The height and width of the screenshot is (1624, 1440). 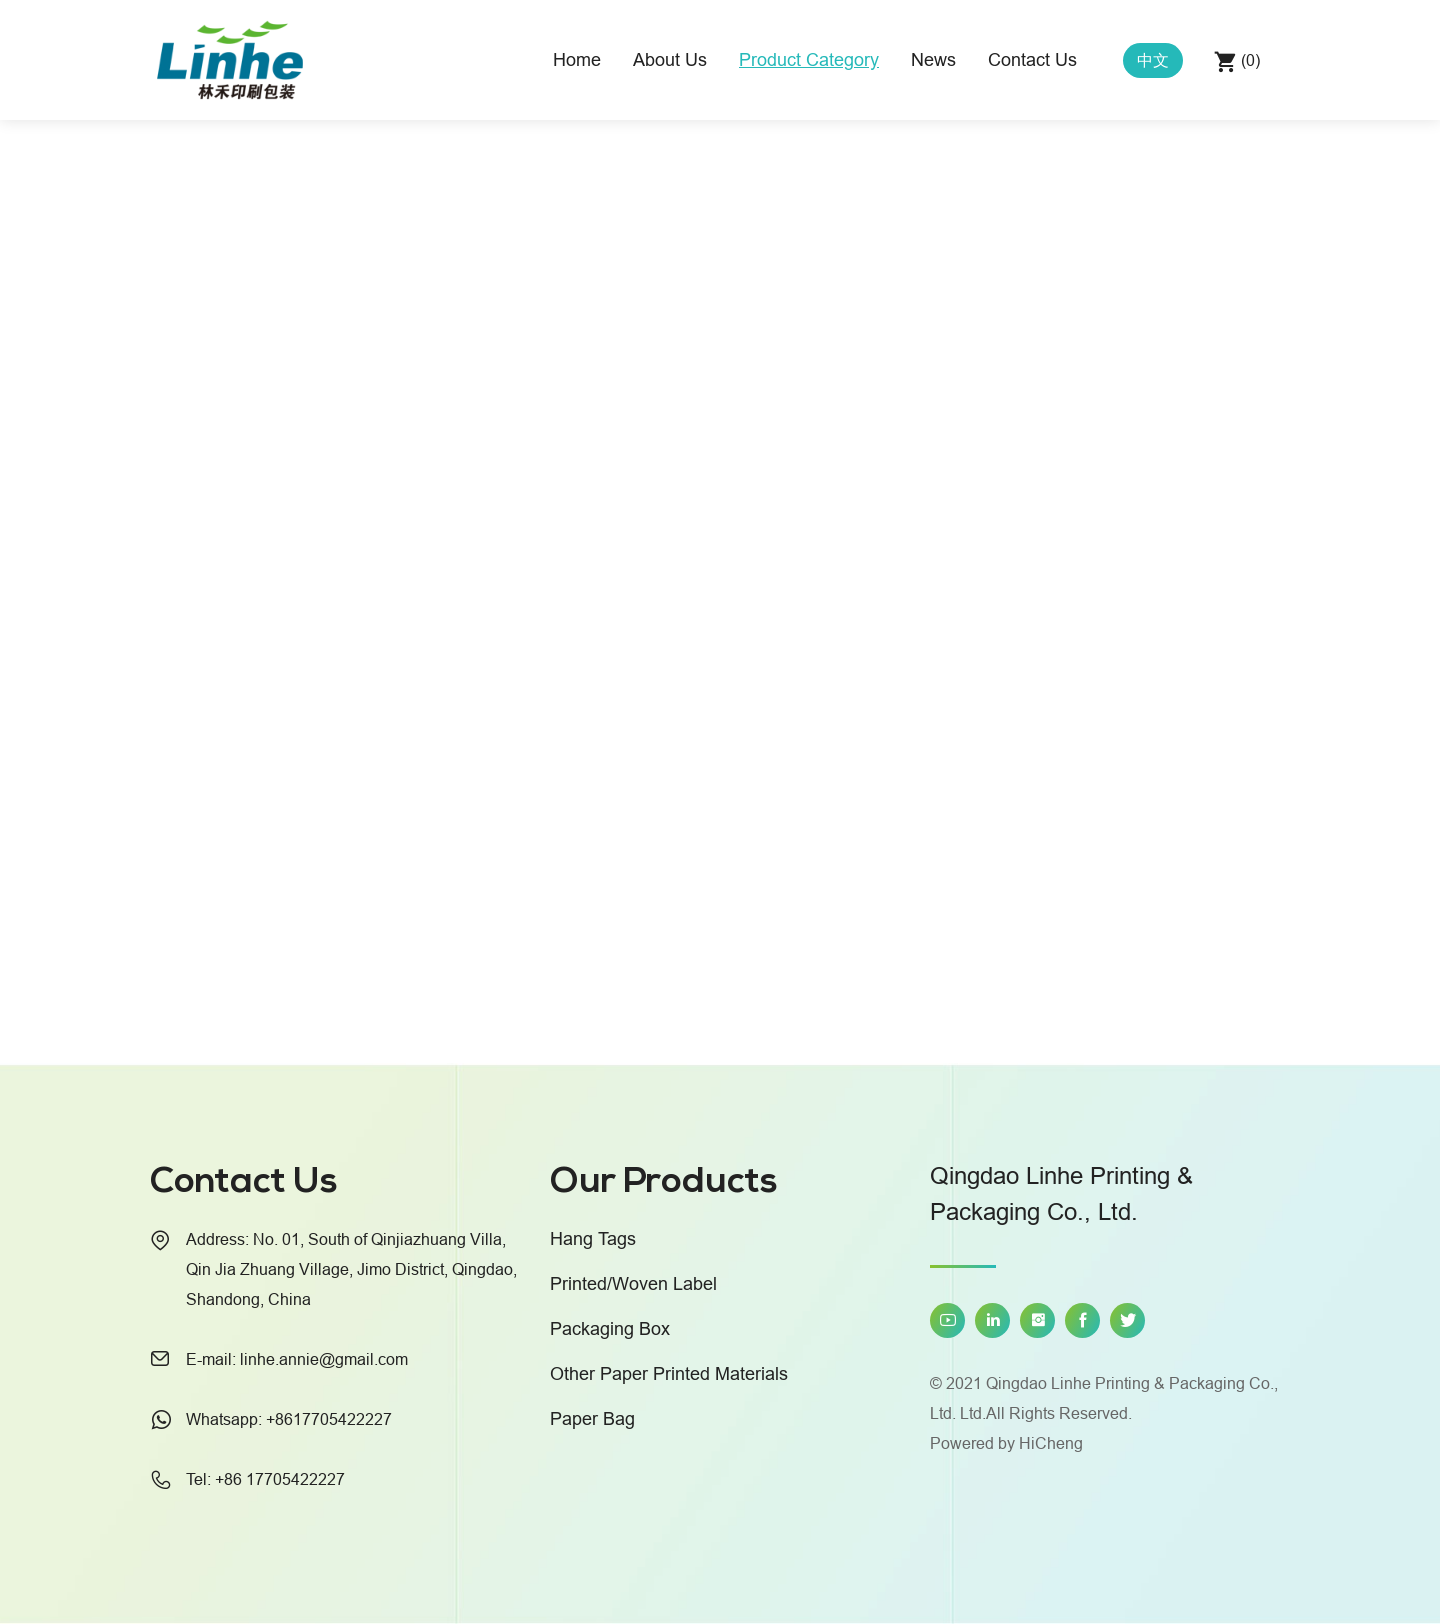 What do you see at coordinates (592, 1418) in the screenshot?
I see `Paper Bag` at bounding box center [592, 1418].